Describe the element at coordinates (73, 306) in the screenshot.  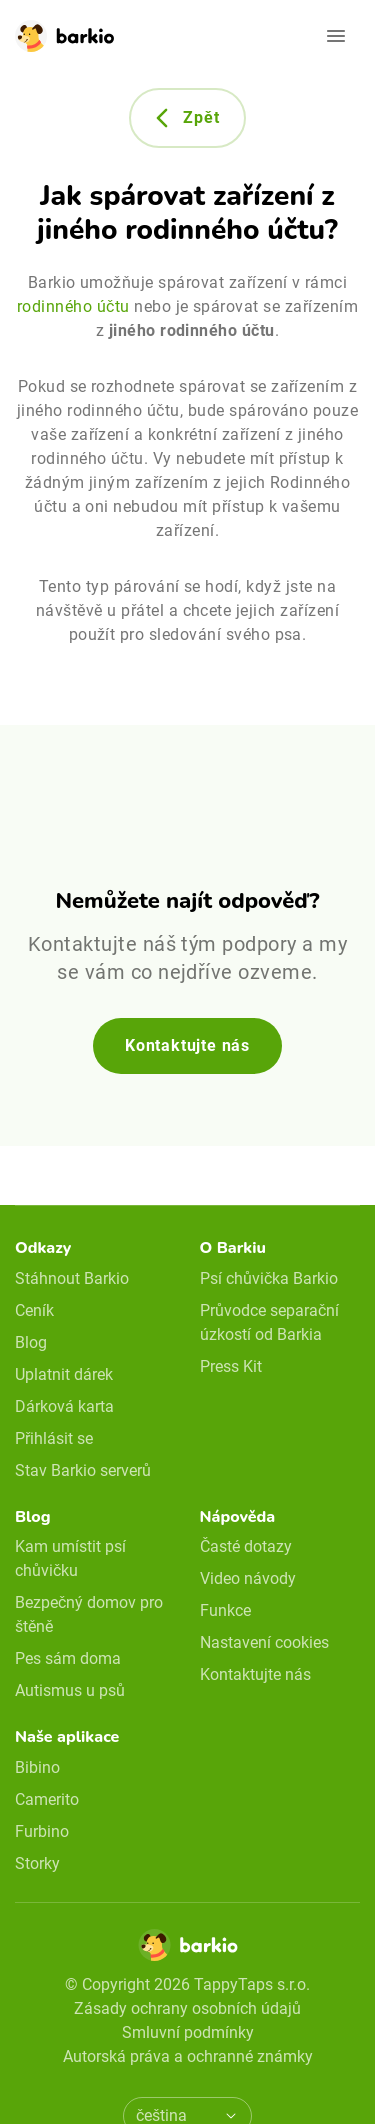
I see `rodinného účtu` at that location.